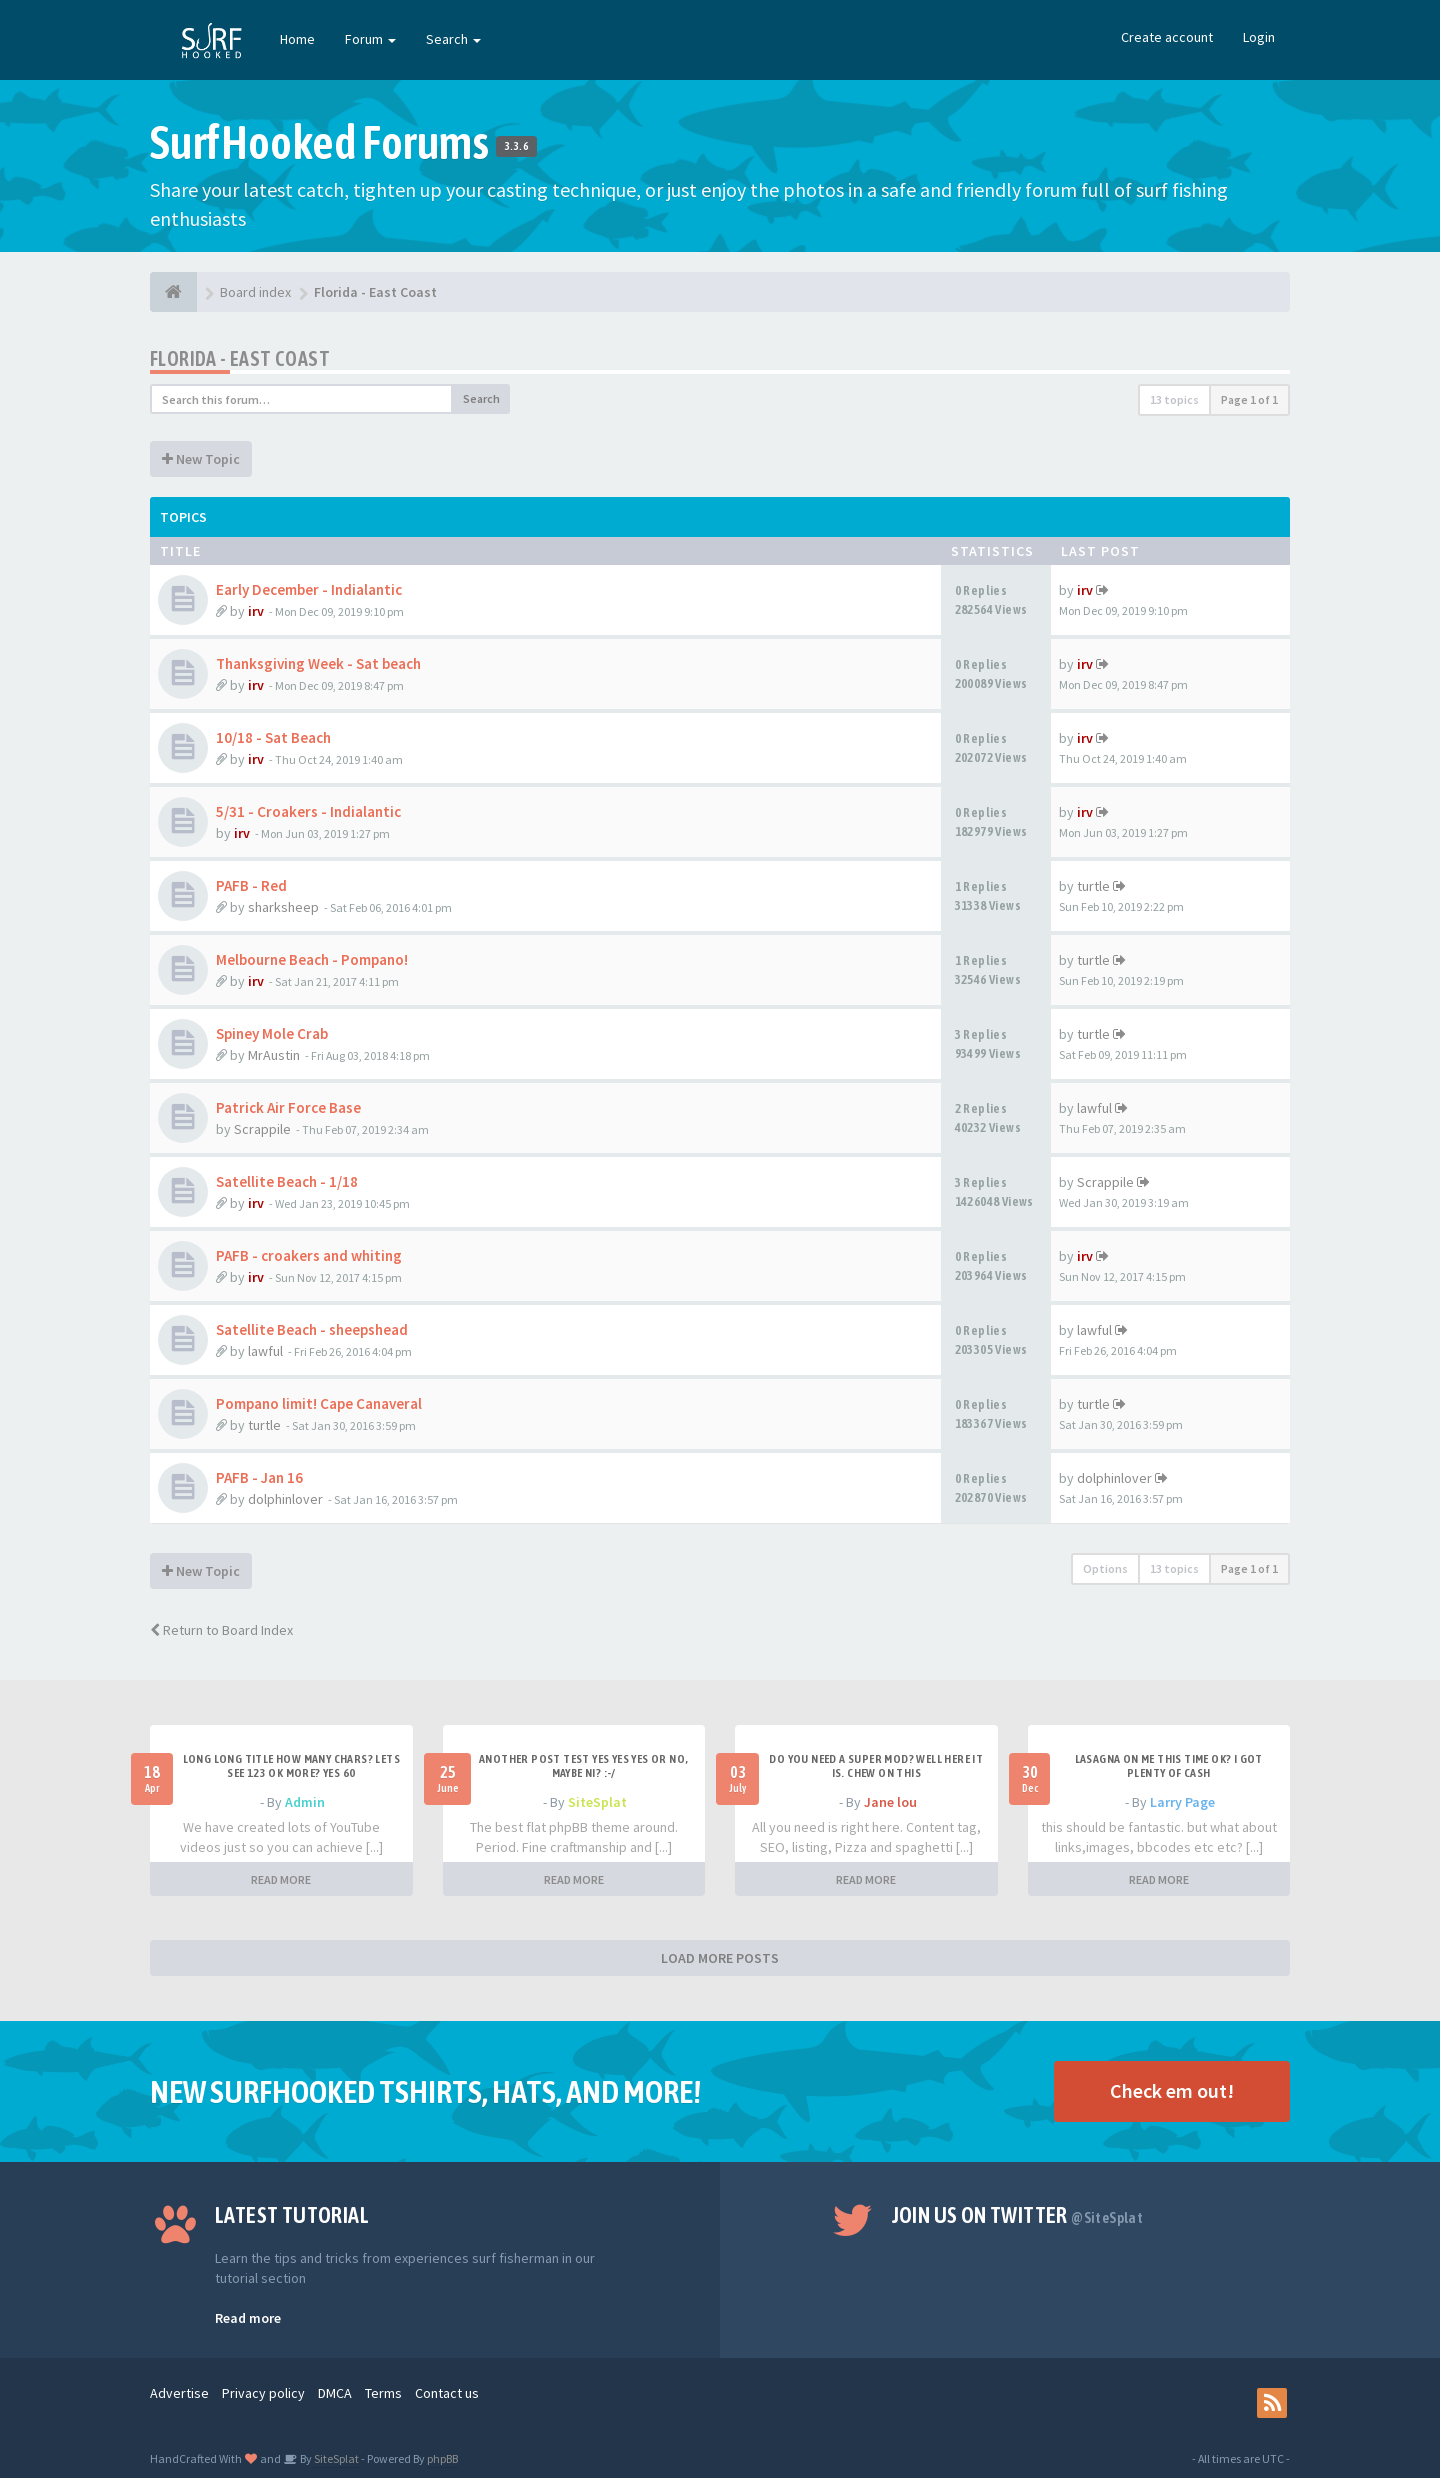 This screenshot has height=2478, width=1440. Describe the element at coordinates (383, 2393) in the screenshot. I see `Terms` at that location.